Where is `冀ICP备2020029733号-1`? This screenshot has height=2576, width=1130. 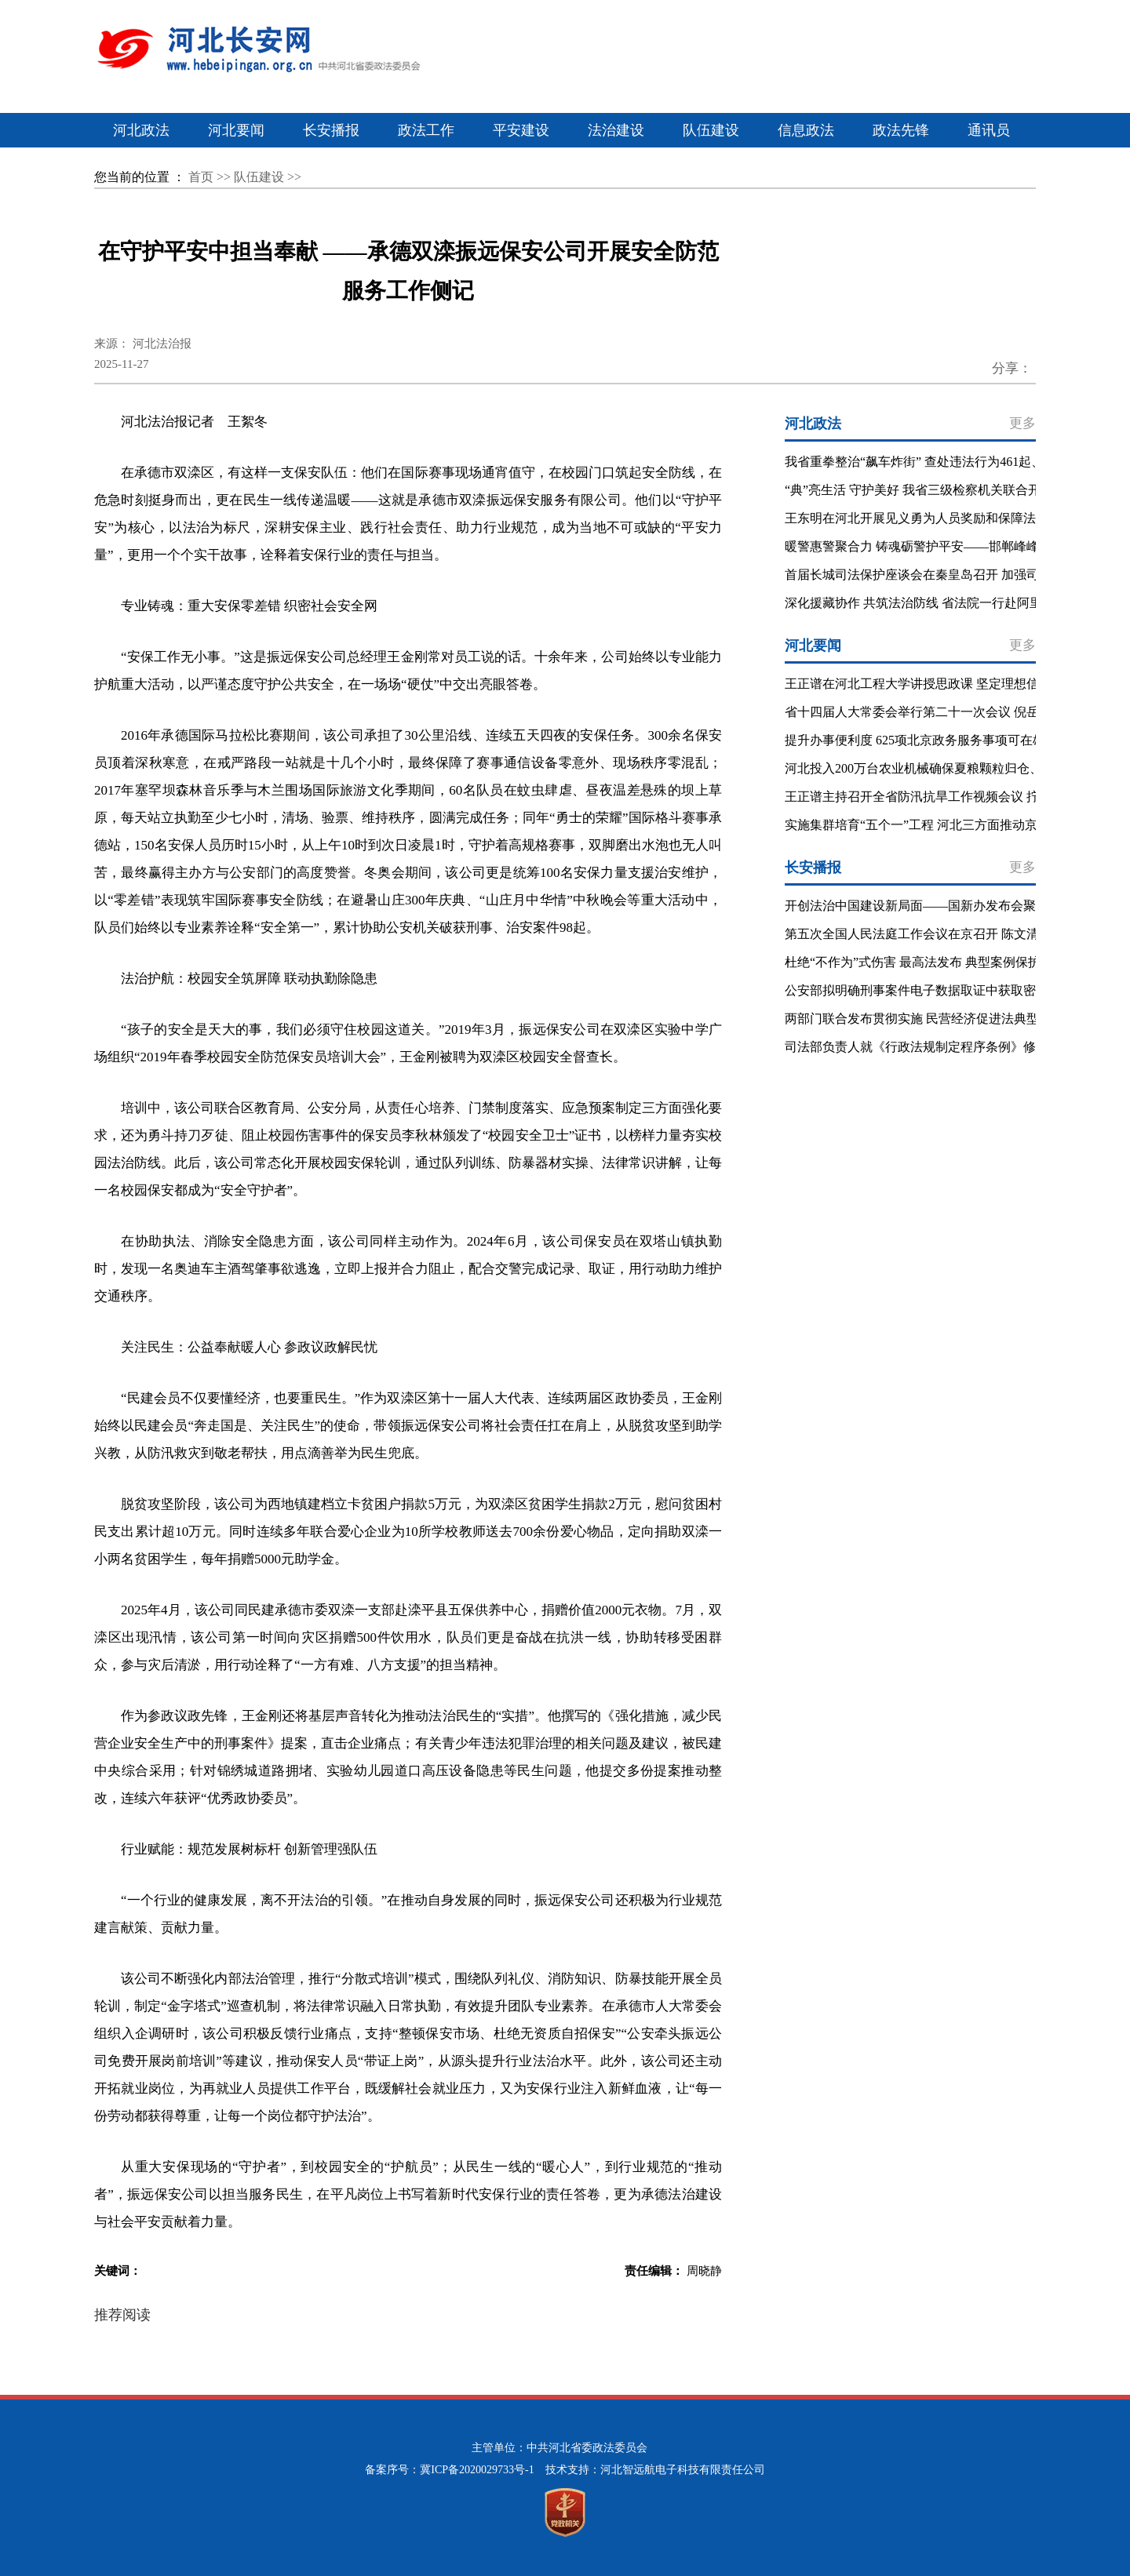
冀ICP备2020029733号-1 is located at coordinates (477, 2470).